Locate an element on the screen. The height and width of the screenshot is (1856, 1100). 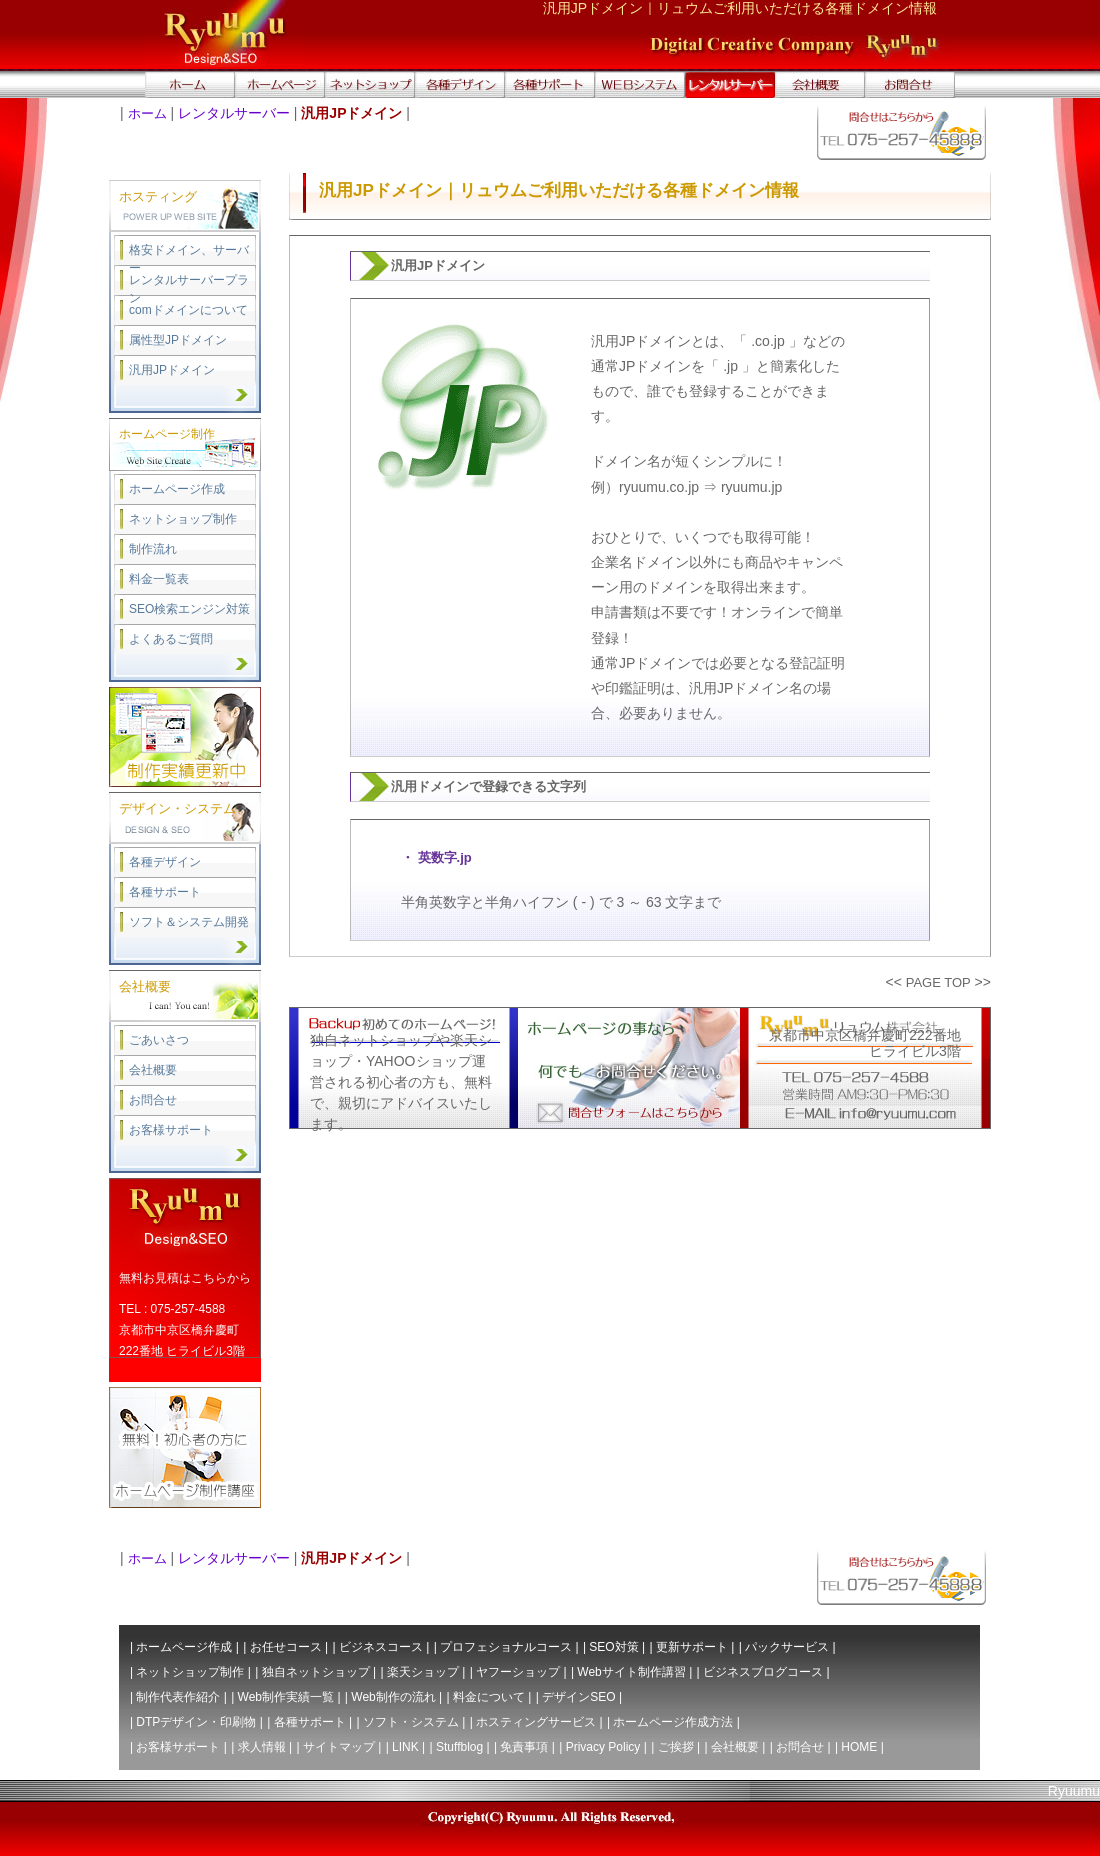
PAGE TOP is located at coordinates (938, 982).